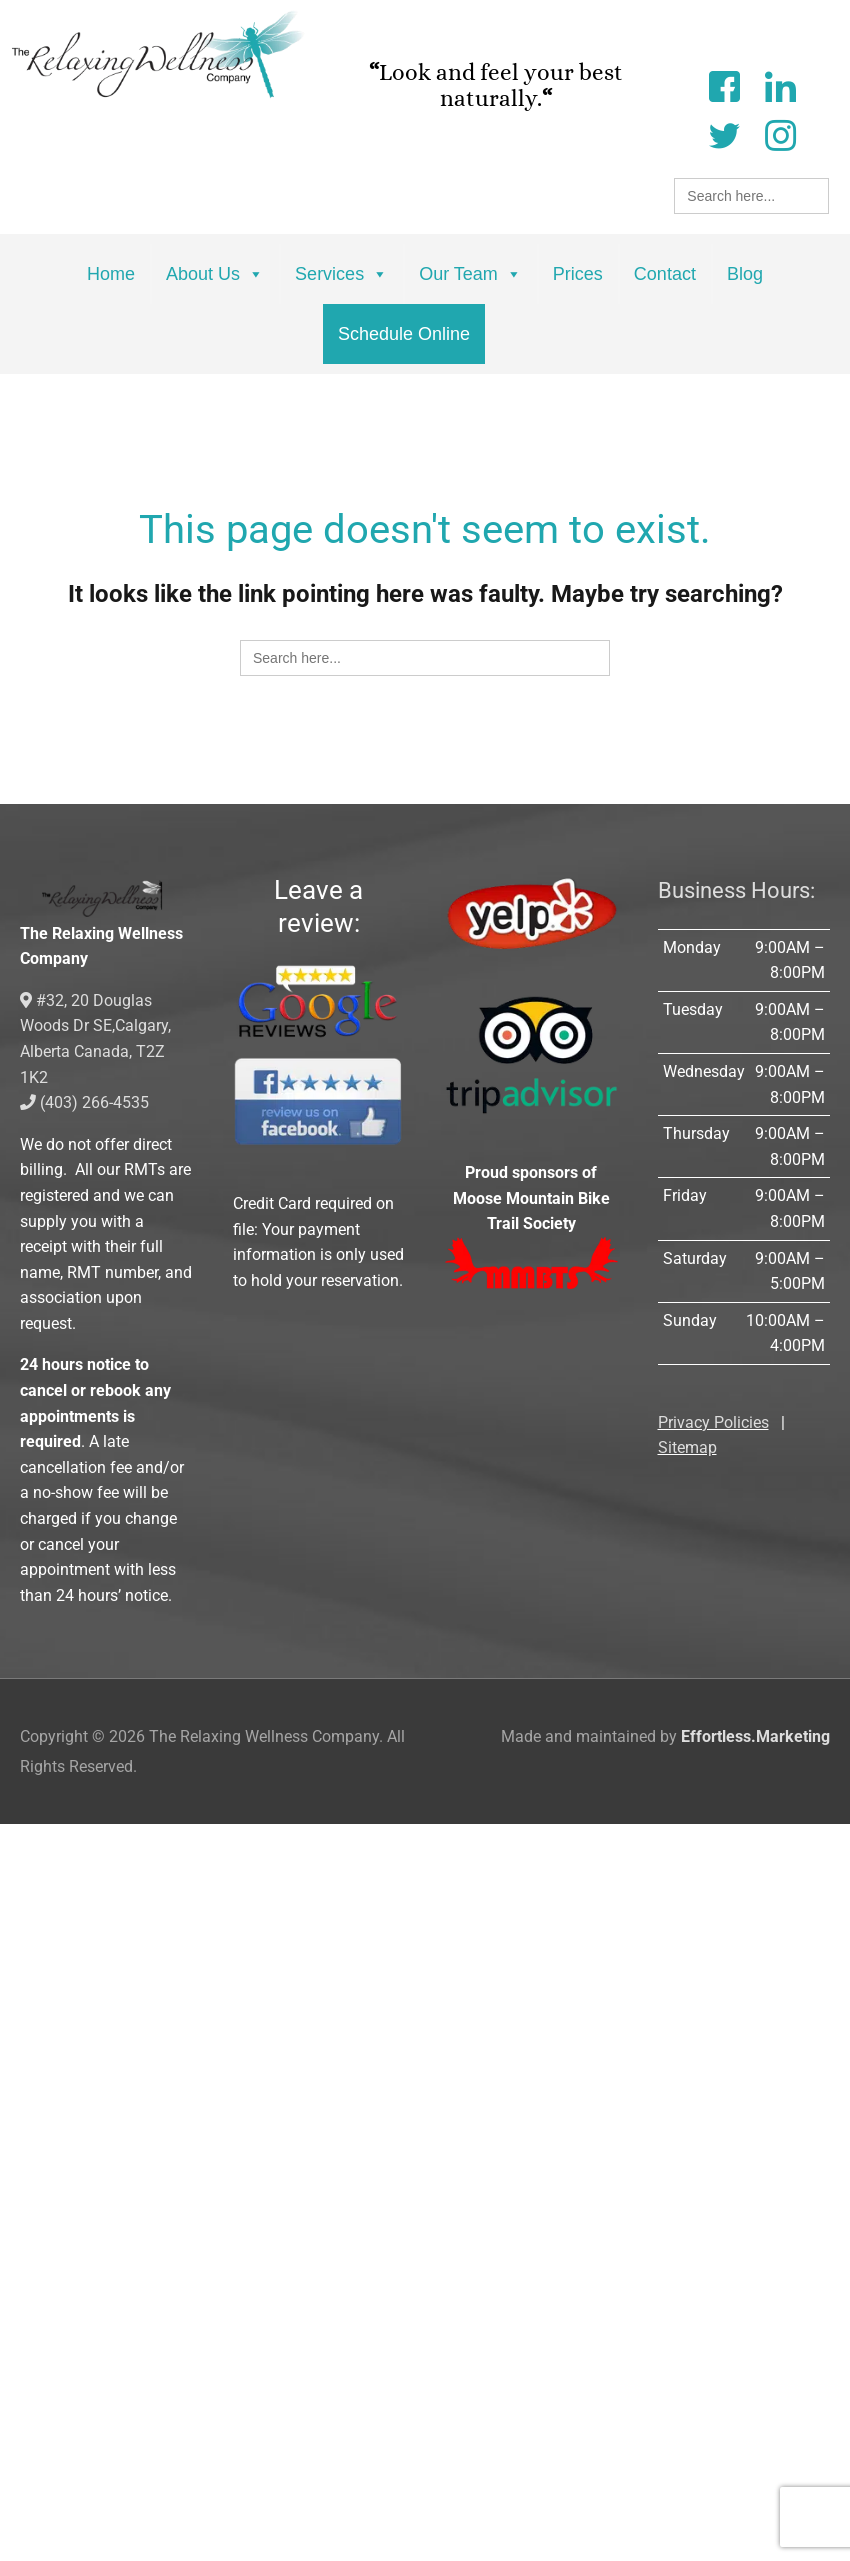  What do you see at coordinates (780, 84) in the screenshot?
I see `[LinkedIn]` at bounding box center [780, 84].